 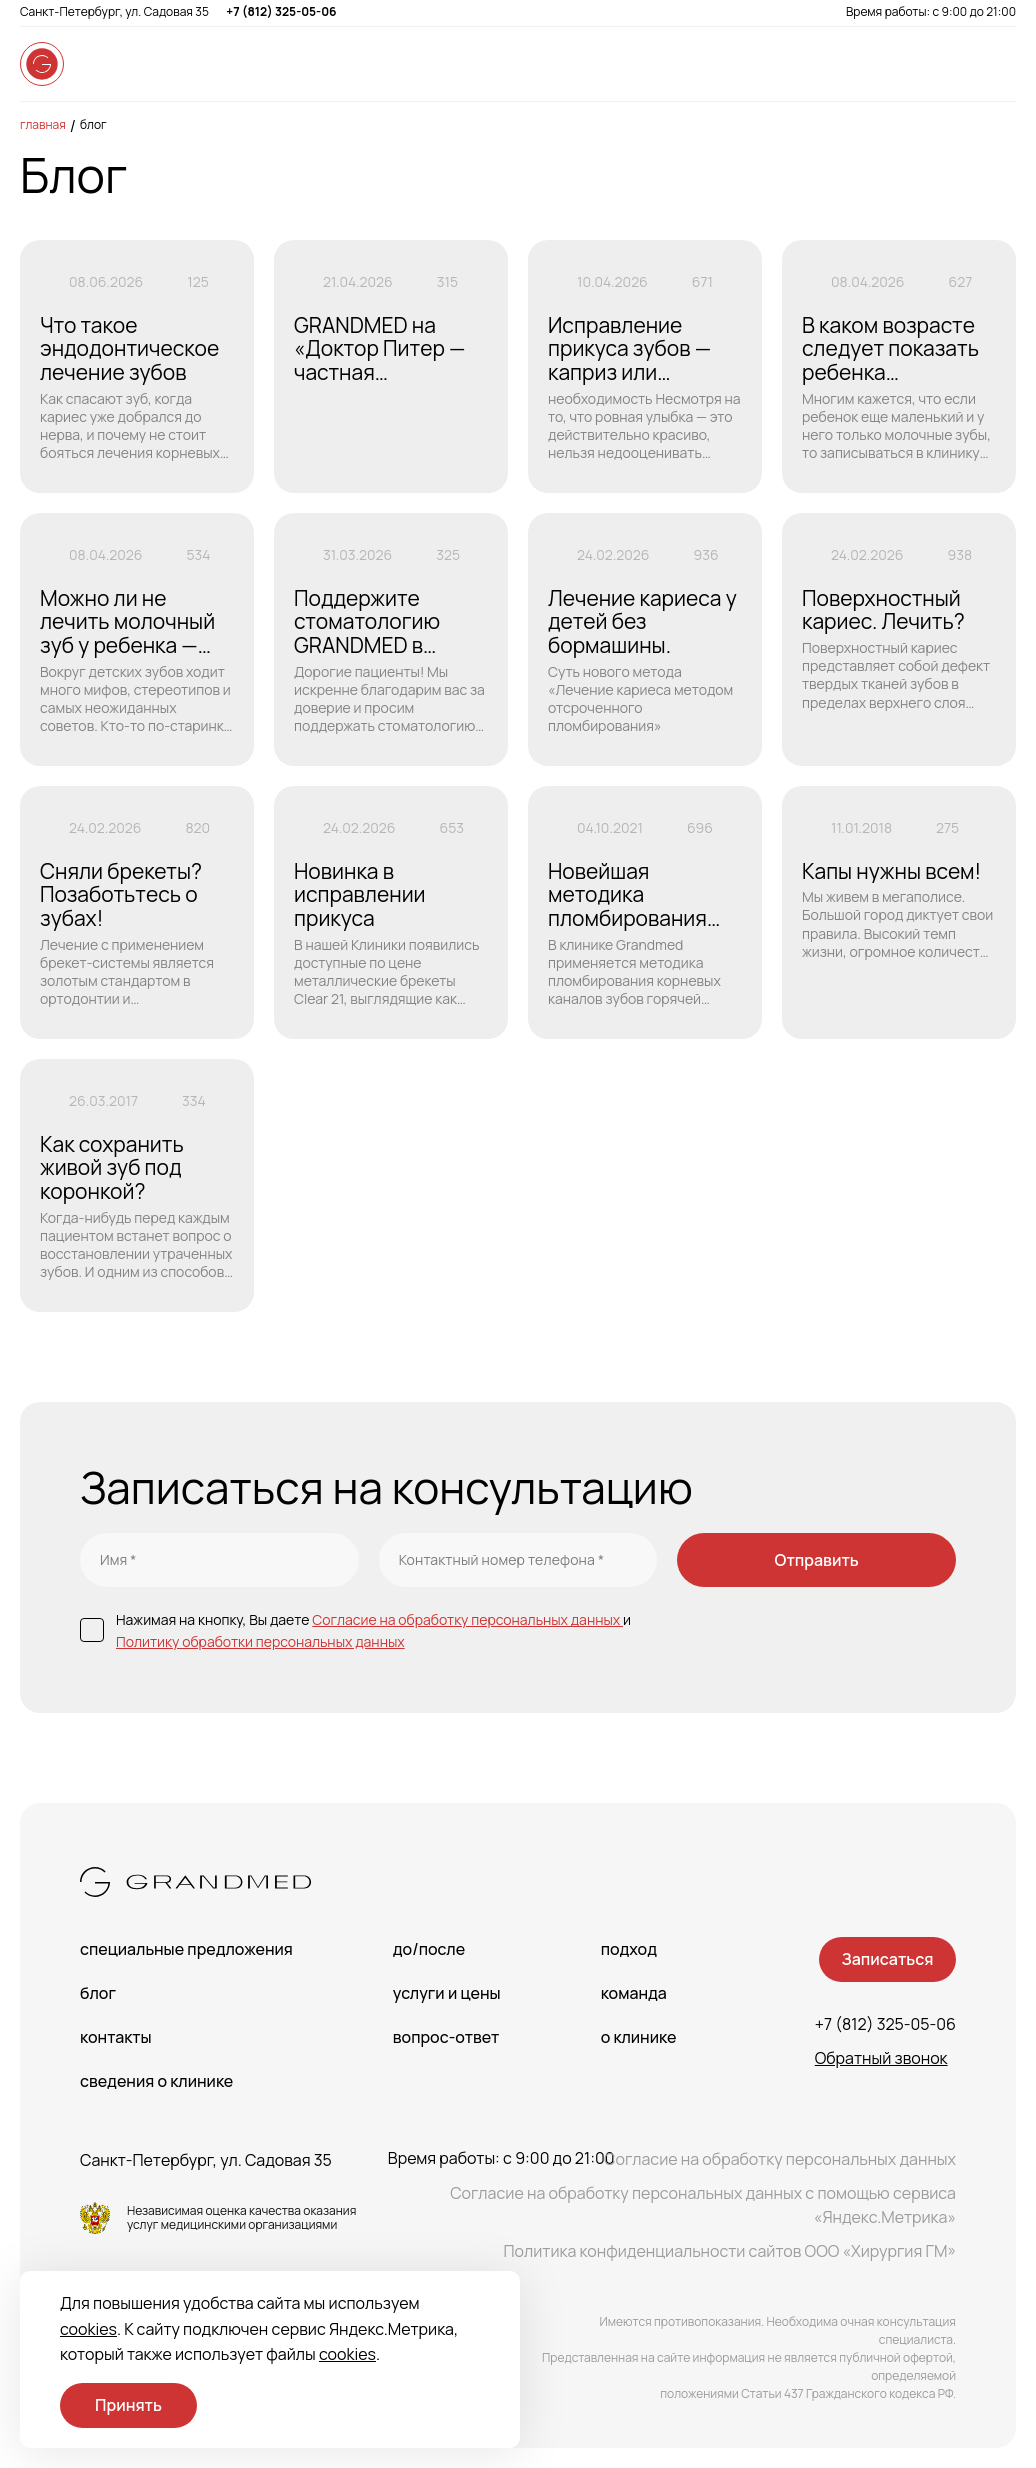 What do you see at coordinates (281, 11) in the screenshot?
I see `+7 (812) 325-05-06` at bounding box center [281, 11].